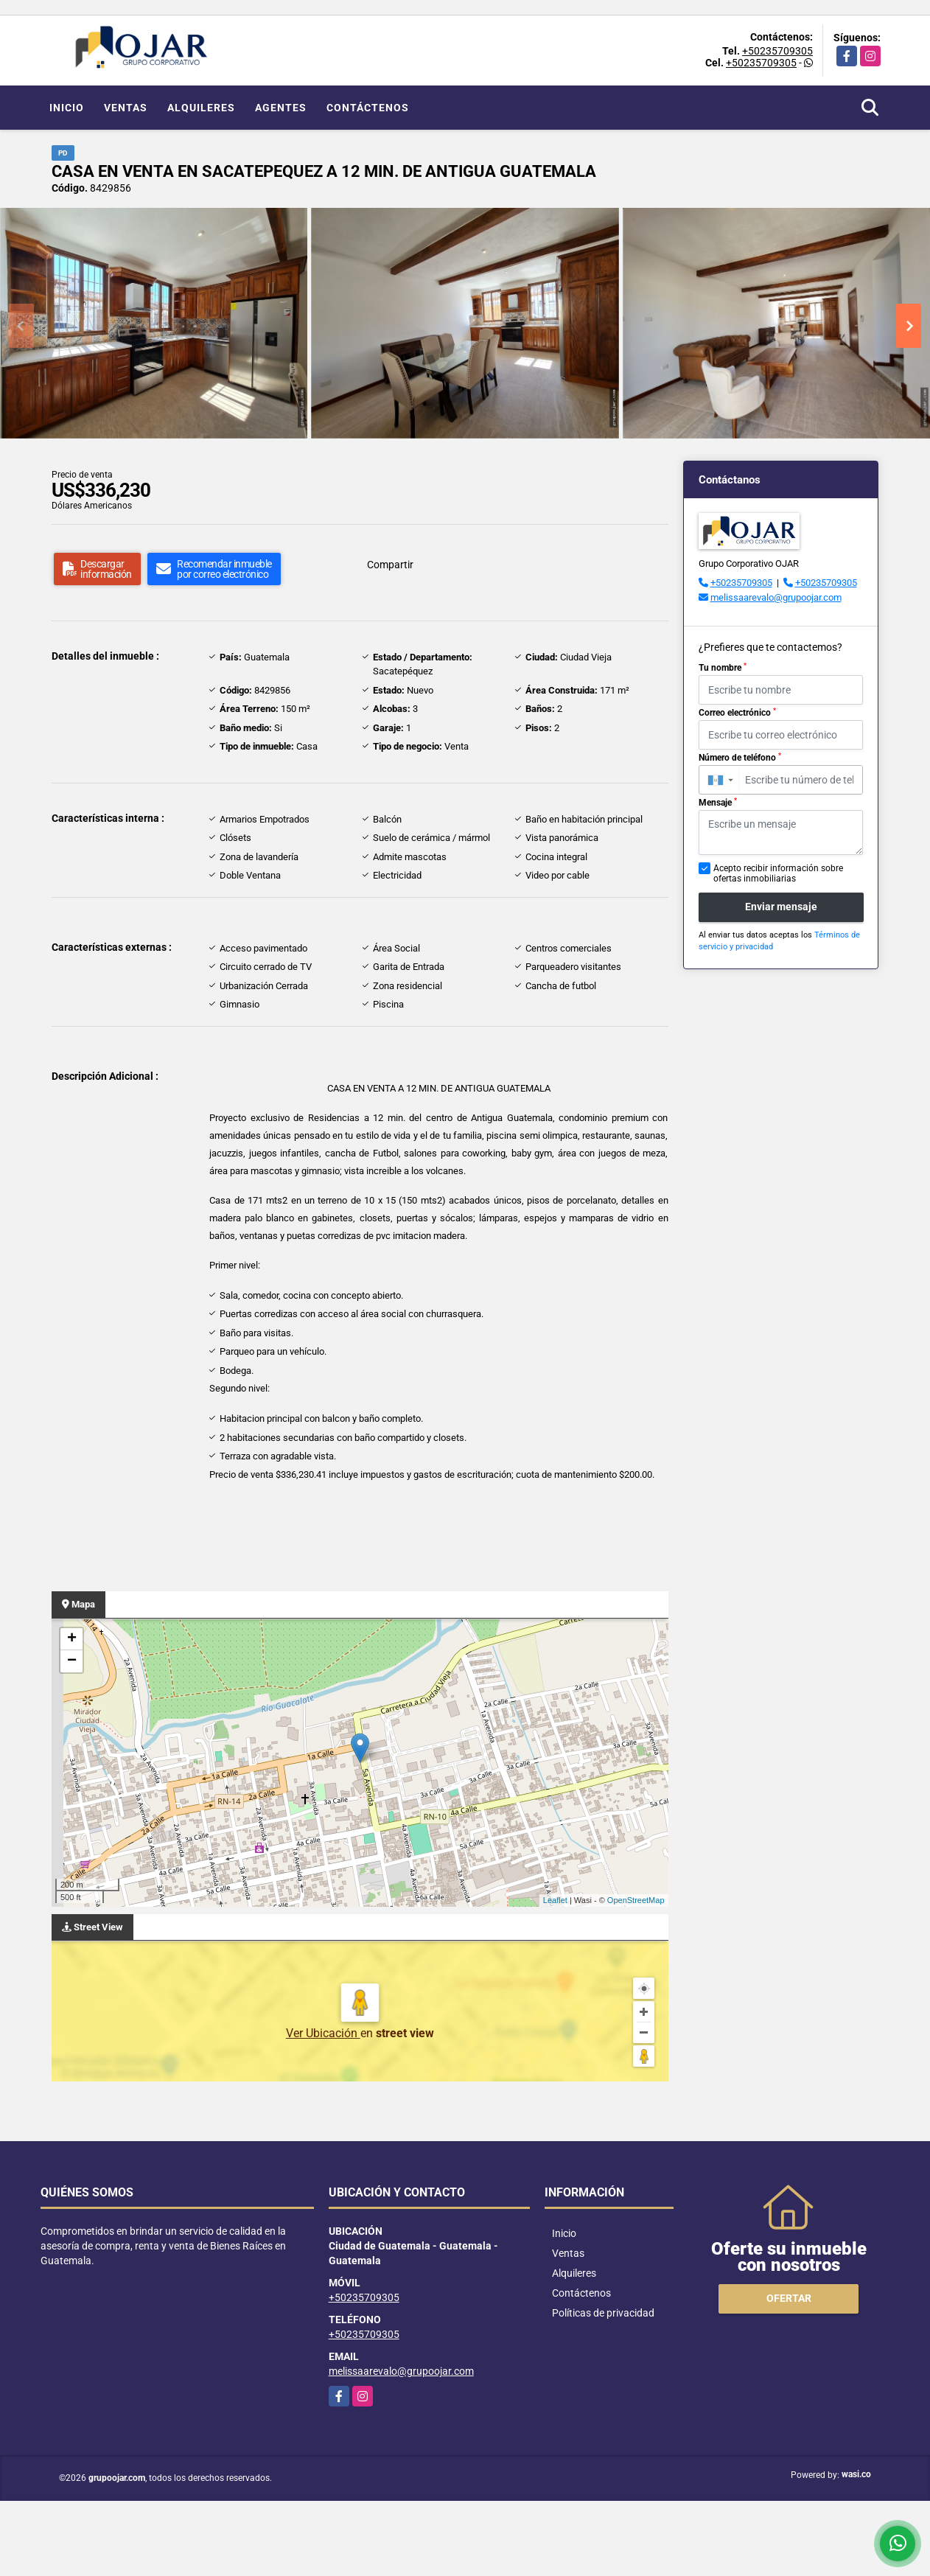 The image size is (930, 2576). Describe the element at coordinates (723, 668) in the screenshot. I see `Tu nombre` at that location.